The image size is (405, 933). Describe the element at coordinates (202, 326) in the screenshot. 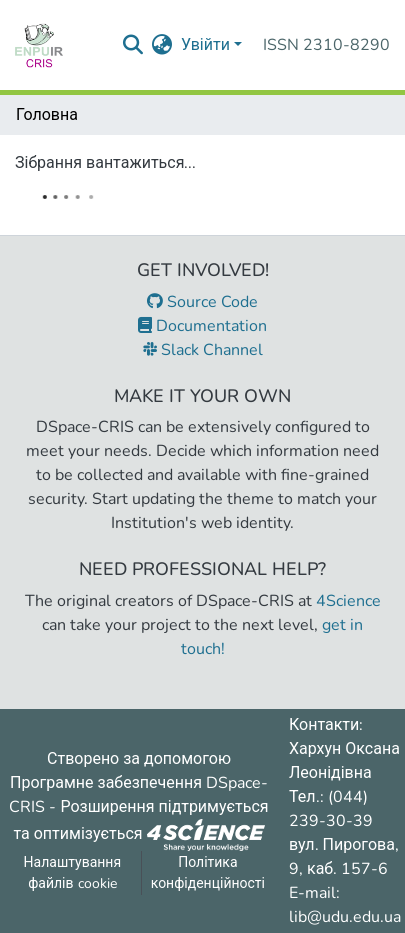

I see `Documentation` at that location.